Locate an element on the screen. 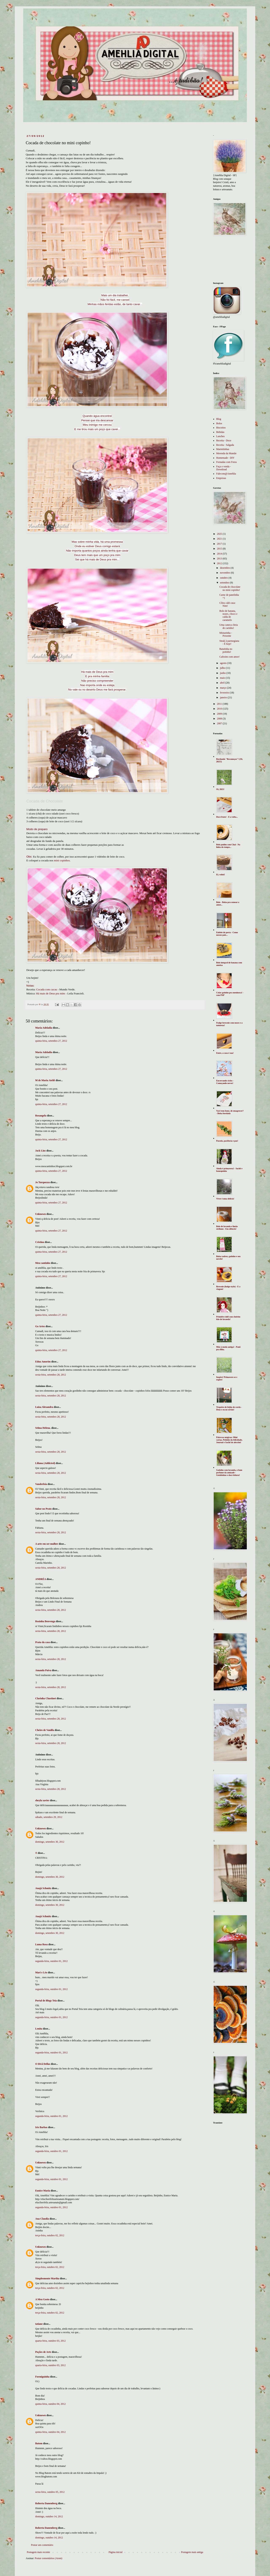 Image resolution: width=270 pixels, height=2576 pixels. Ana Claudia is located at coordinates (42, 2218).